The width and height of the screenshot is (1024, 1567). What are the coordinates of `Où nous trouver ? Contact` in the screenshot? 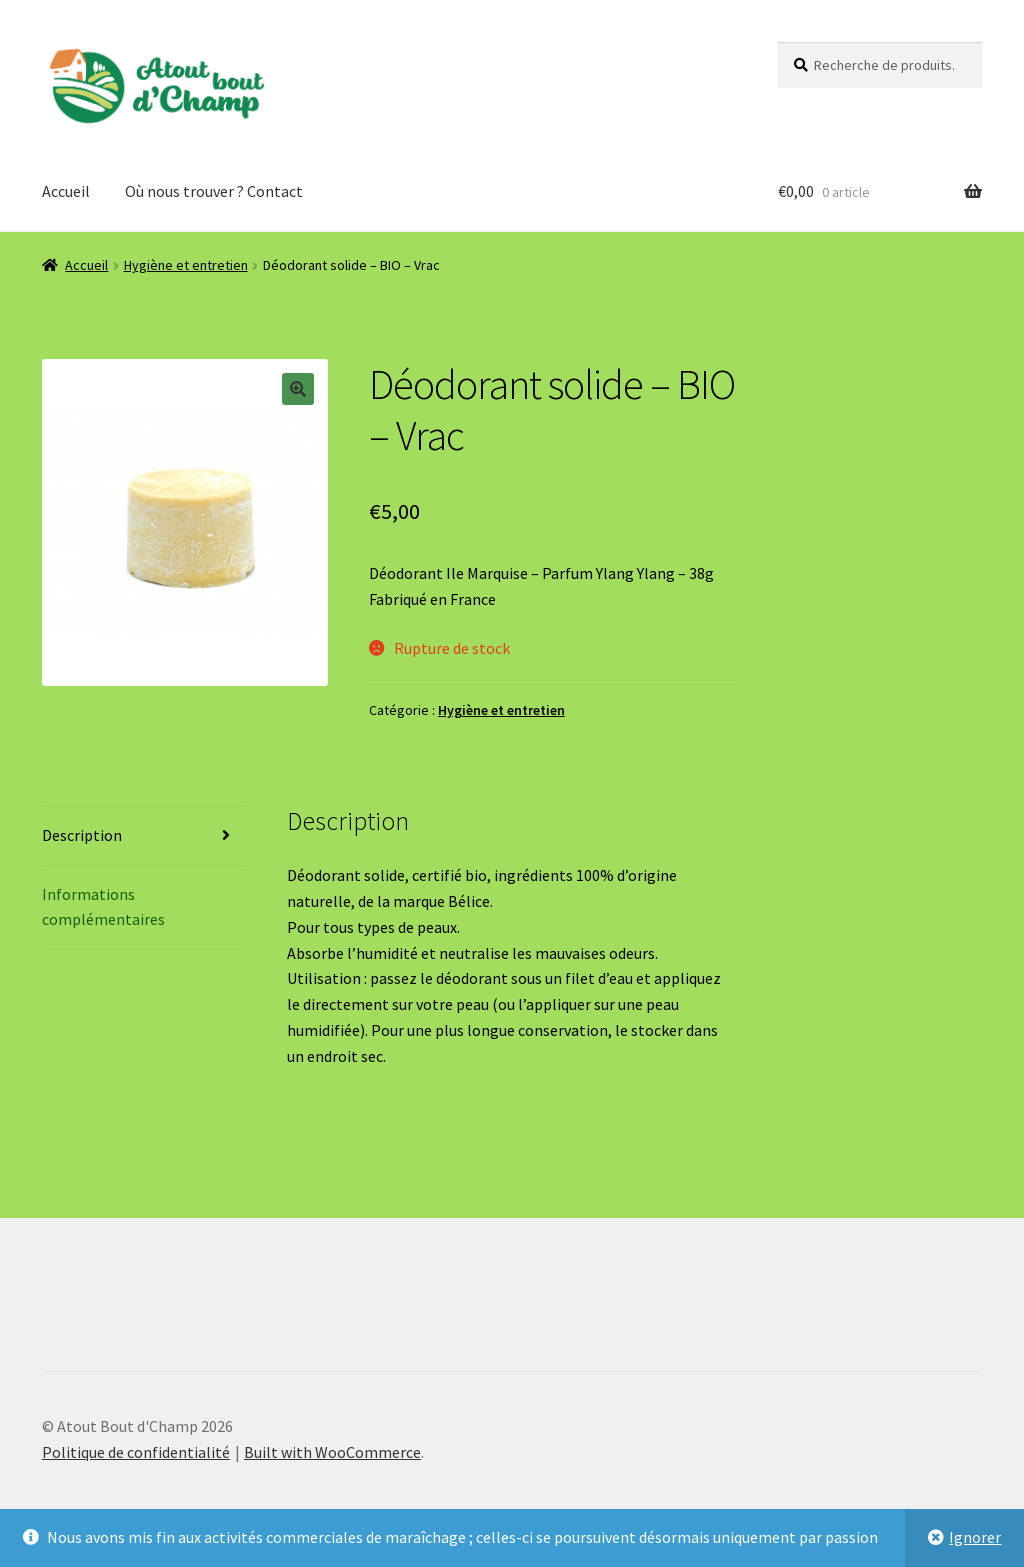 It's located at (214, 191).